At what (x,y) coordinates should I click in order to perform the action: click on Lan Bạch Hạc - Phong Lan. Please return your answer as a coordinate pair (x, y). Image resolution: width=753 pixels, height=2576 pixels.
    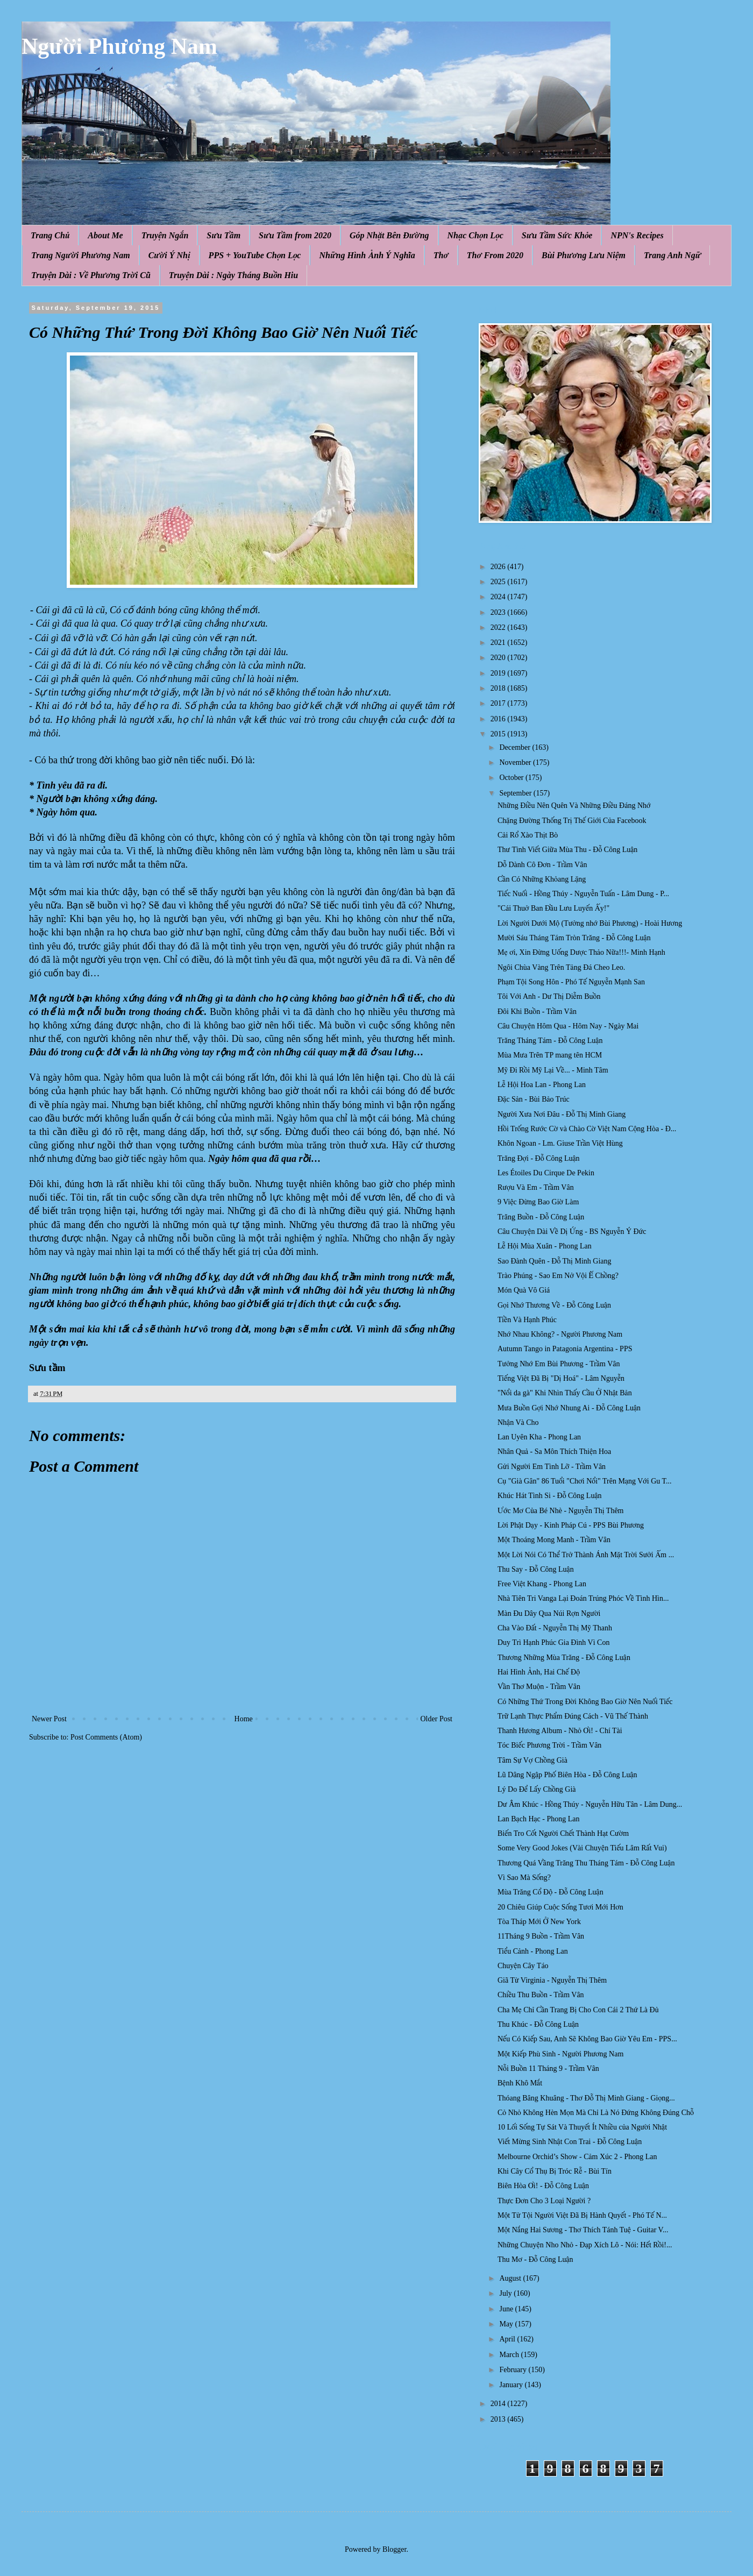
    Looking at the image, I should click on (539, 1819).